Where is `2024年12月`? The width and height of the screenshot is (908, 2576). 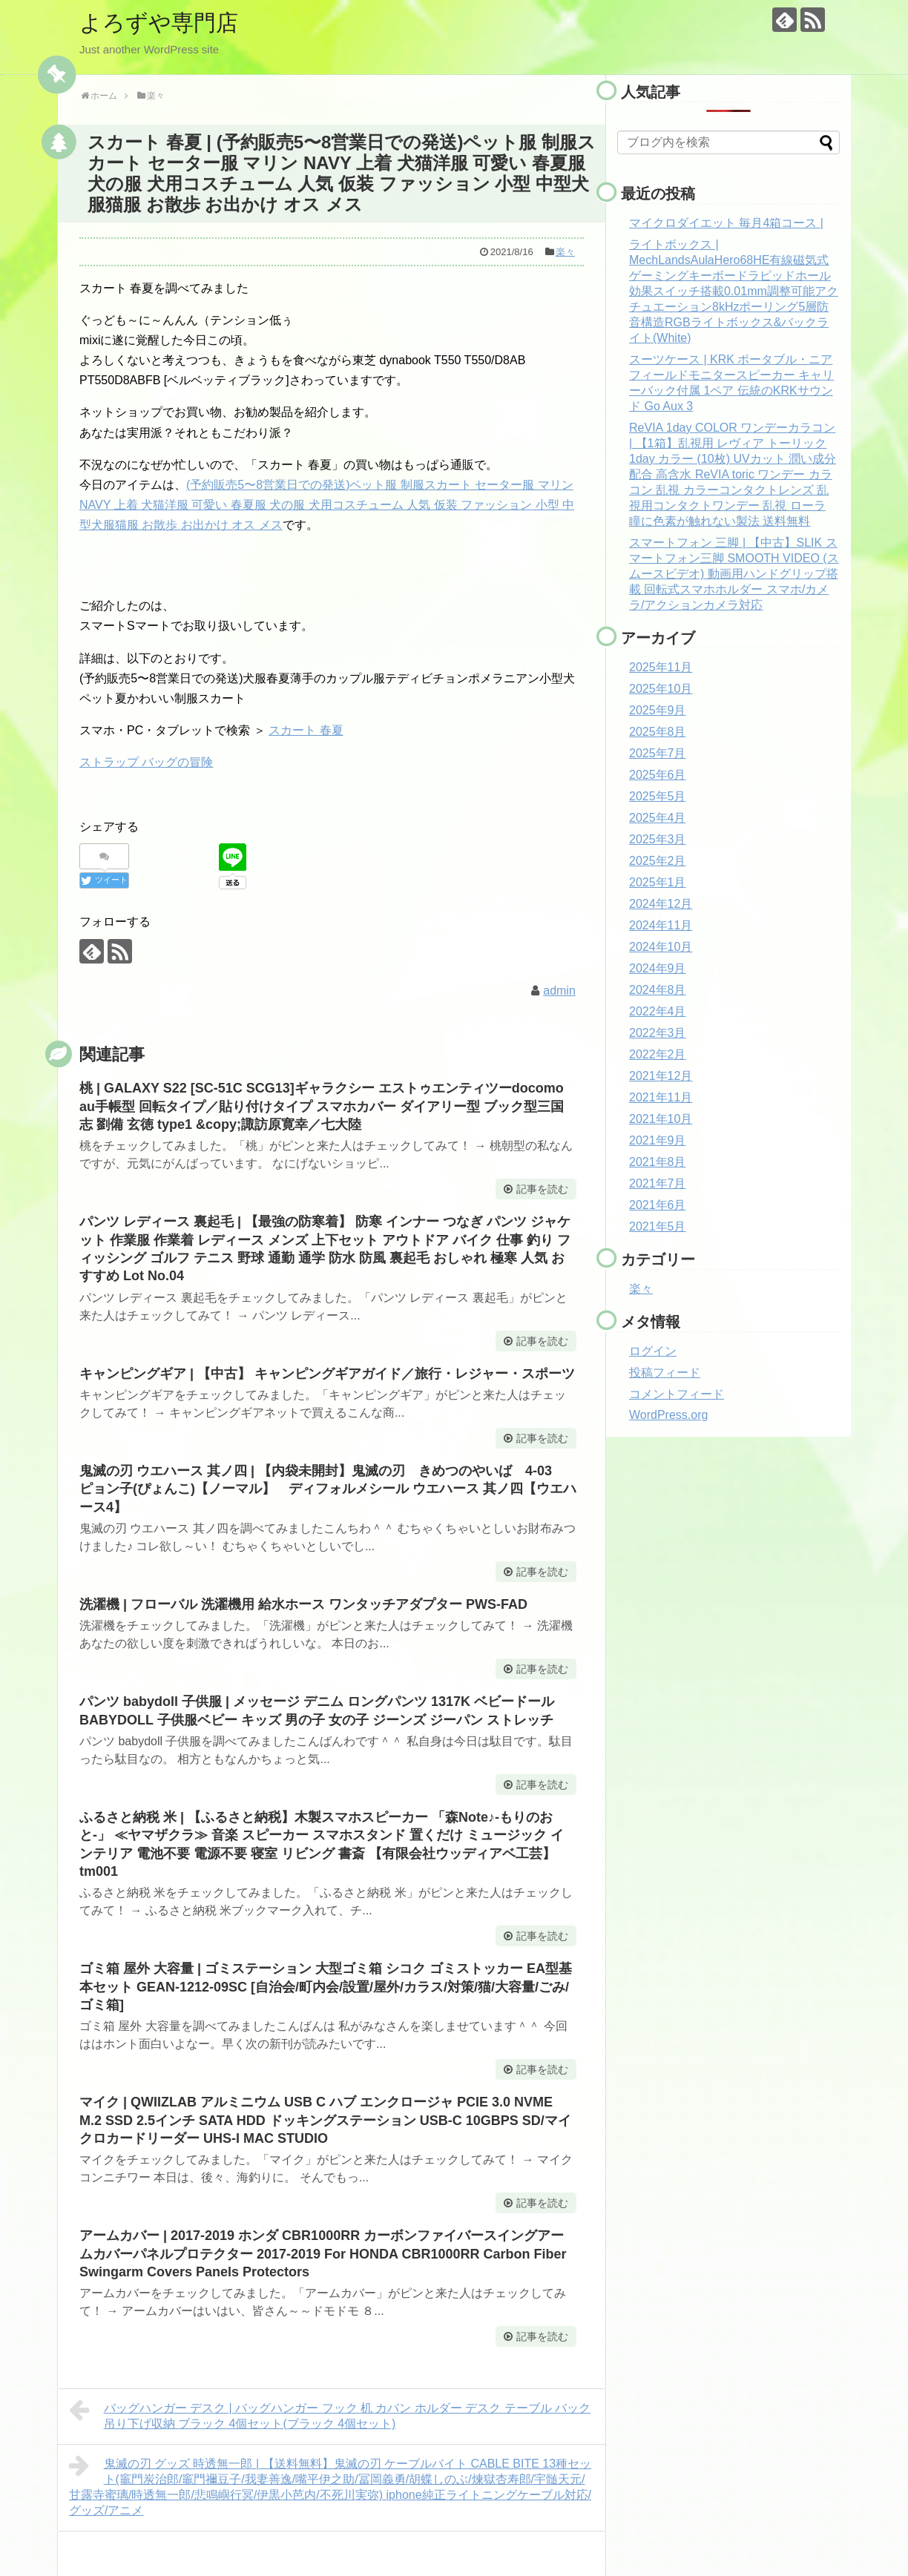
2024年12月 is located at coordinates (660, 903).